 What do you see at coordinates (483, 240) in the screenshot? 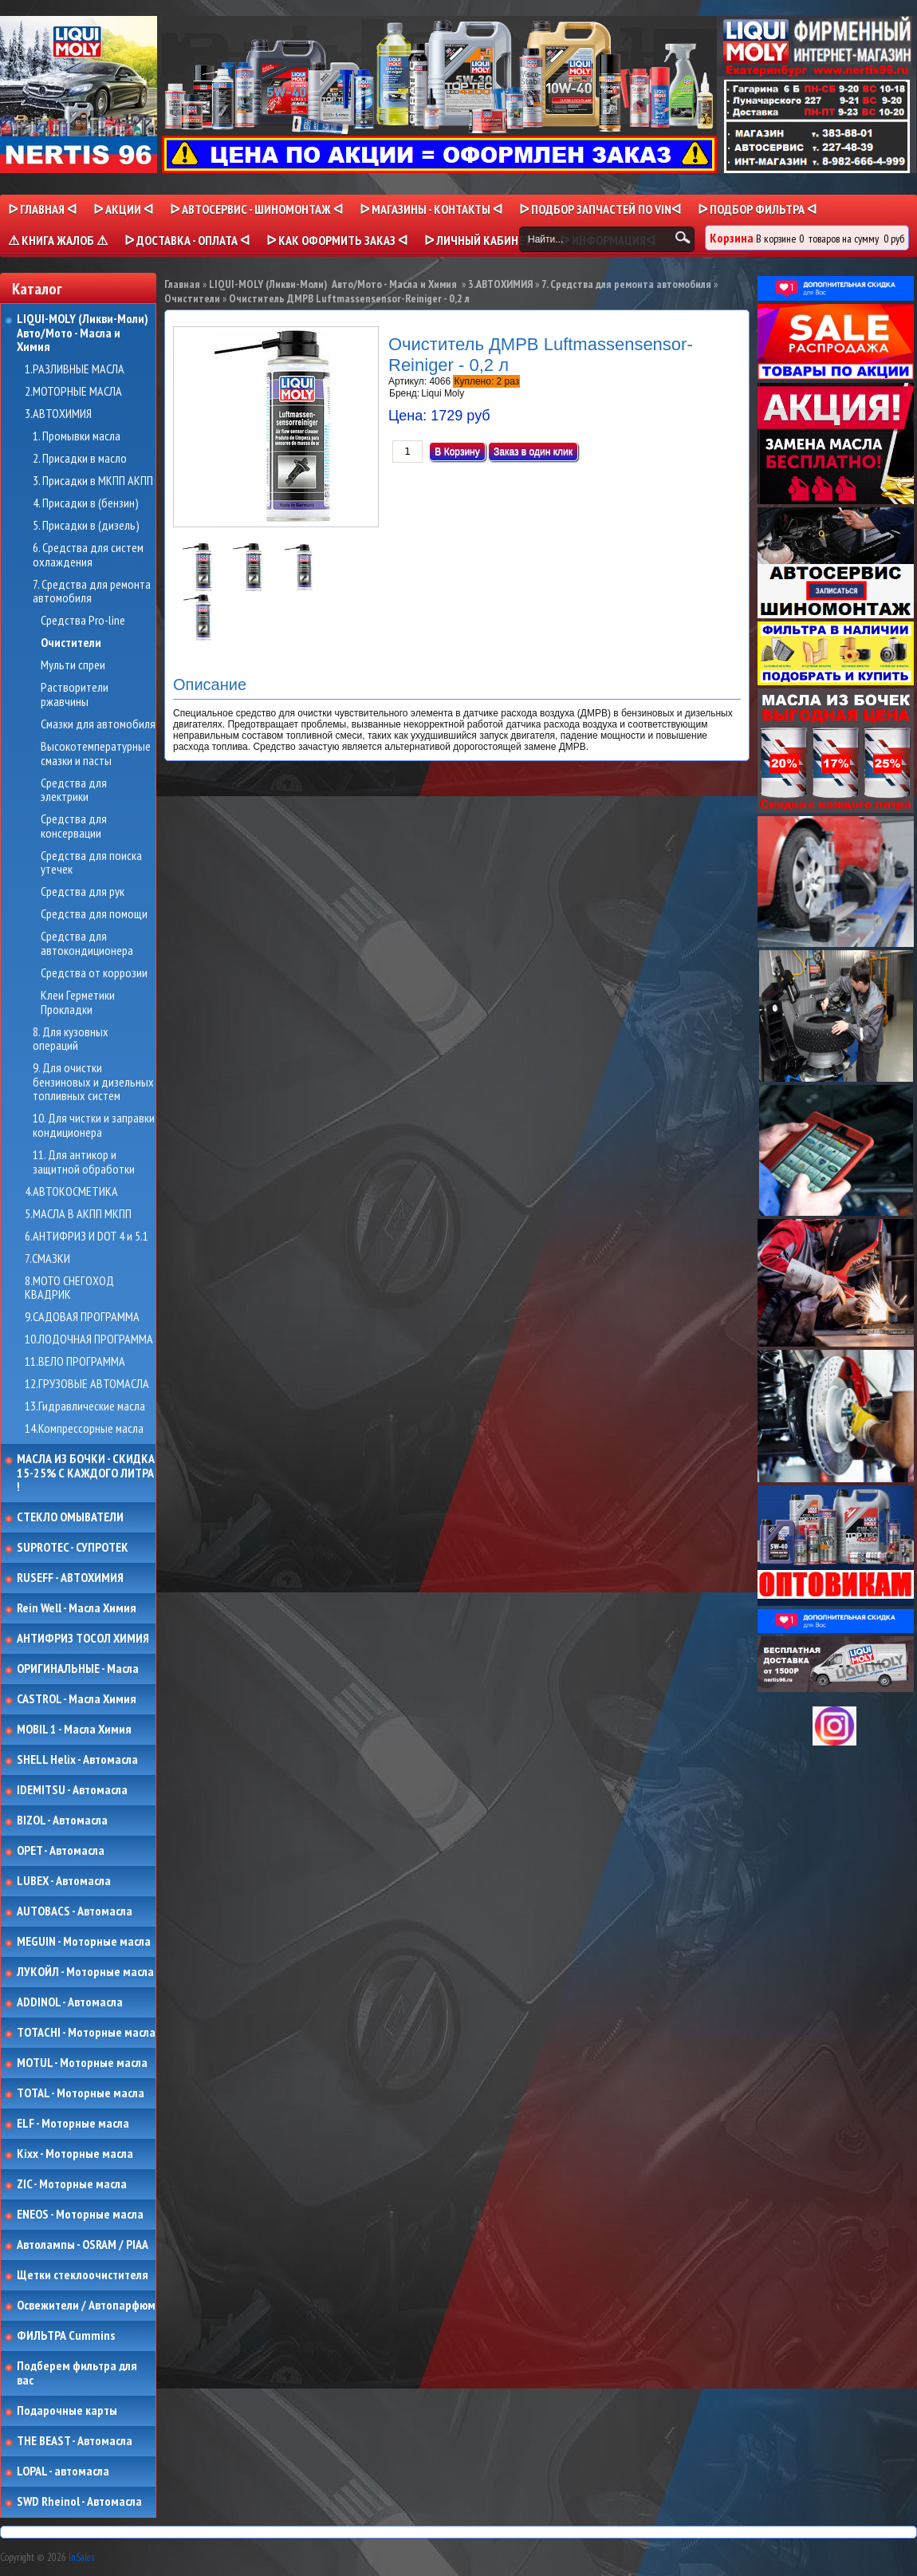
I see `ᐅ Личный кабинет ᐊ` at bounding box center [483, 240].